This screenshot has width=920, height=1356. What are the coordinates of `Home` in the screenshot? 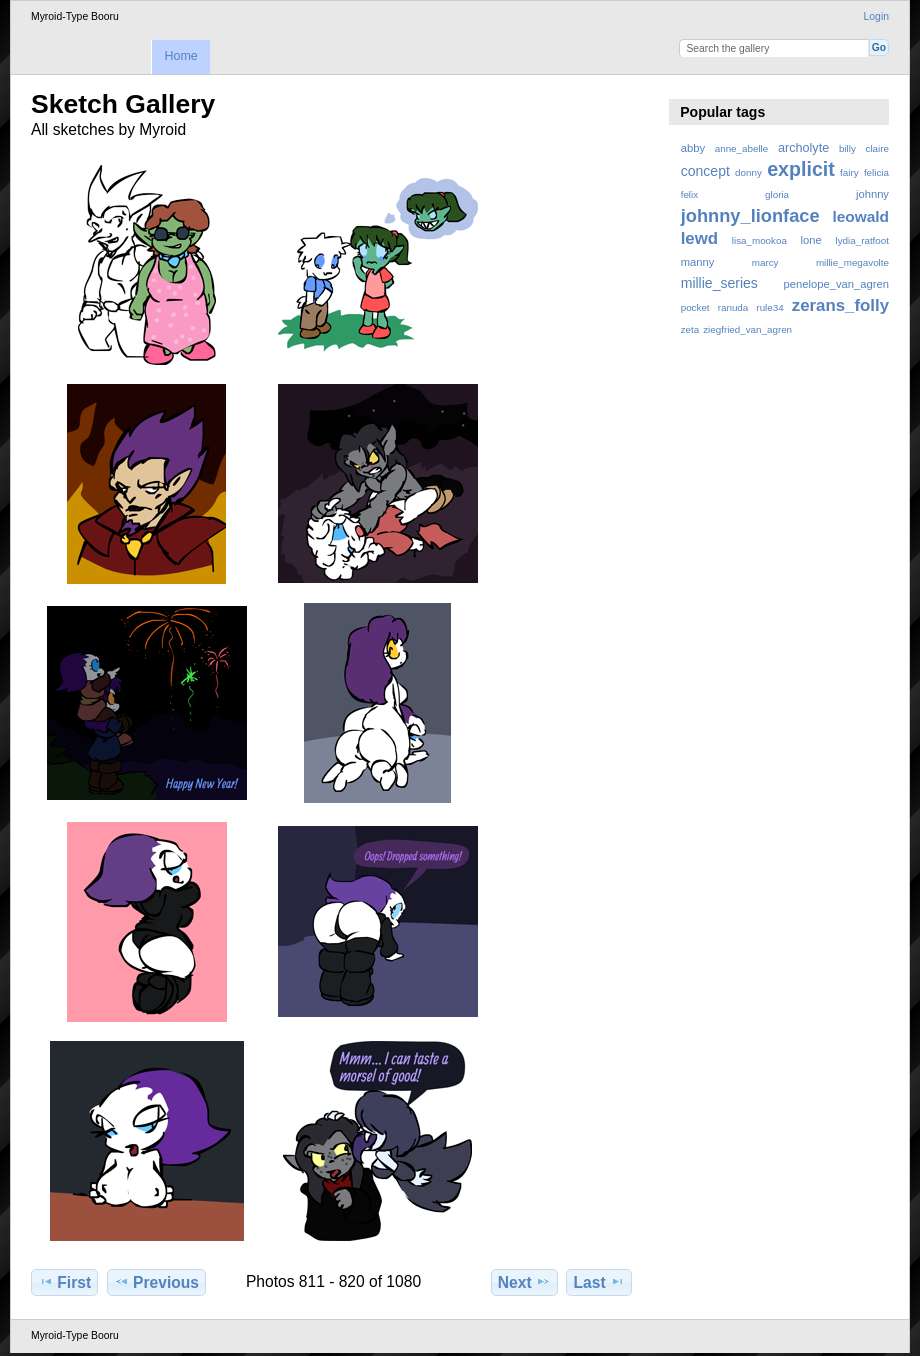 It's located at (180, 56).